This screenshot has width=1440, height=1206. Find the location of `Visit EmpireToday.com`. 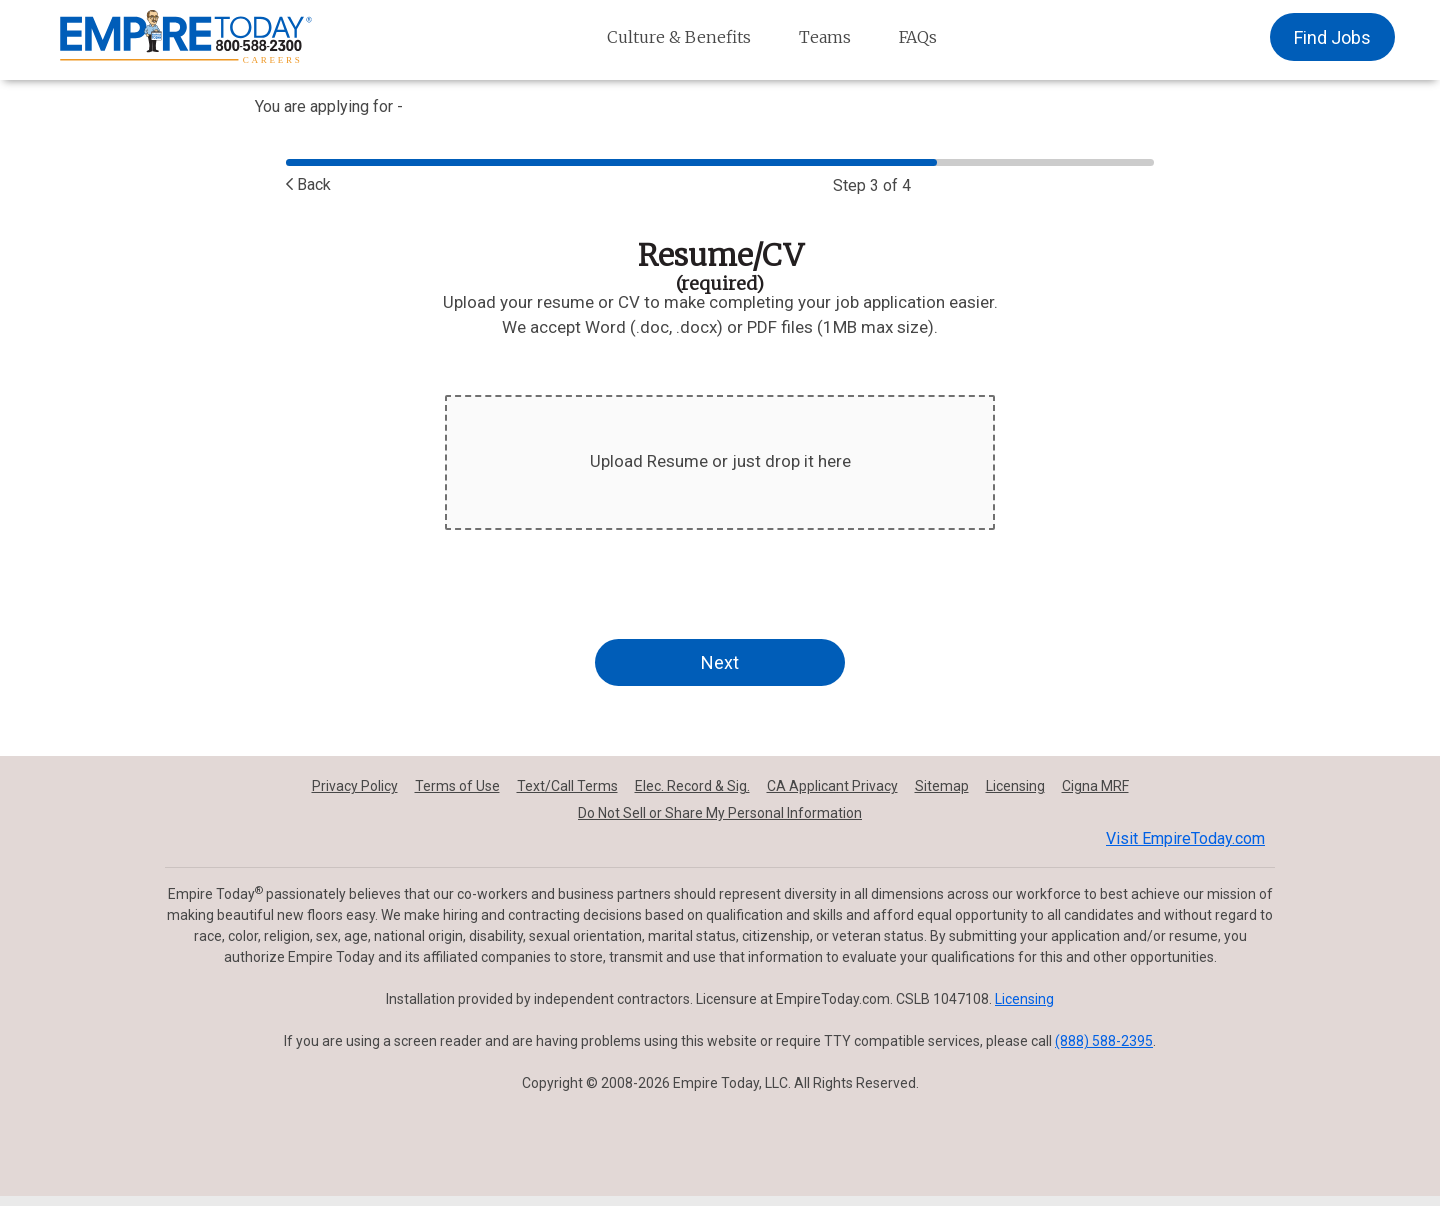

Visit EmpireToday.com is located at coordinates (1185, 838).